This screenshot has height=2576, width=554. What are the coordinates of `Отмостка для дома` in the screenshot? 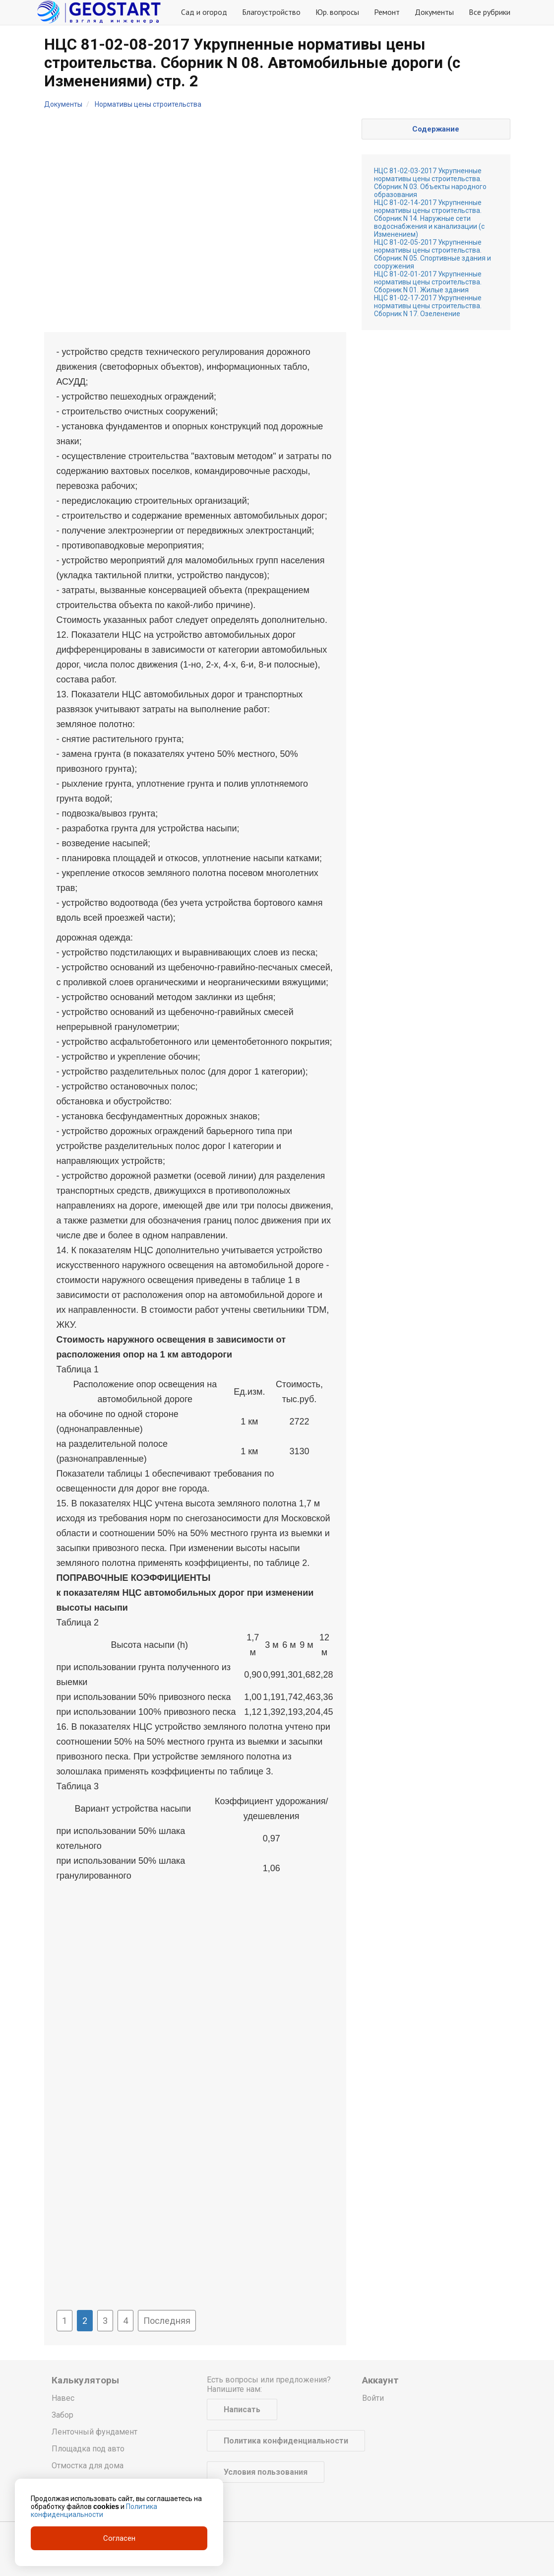 It's located at (87, 2465).